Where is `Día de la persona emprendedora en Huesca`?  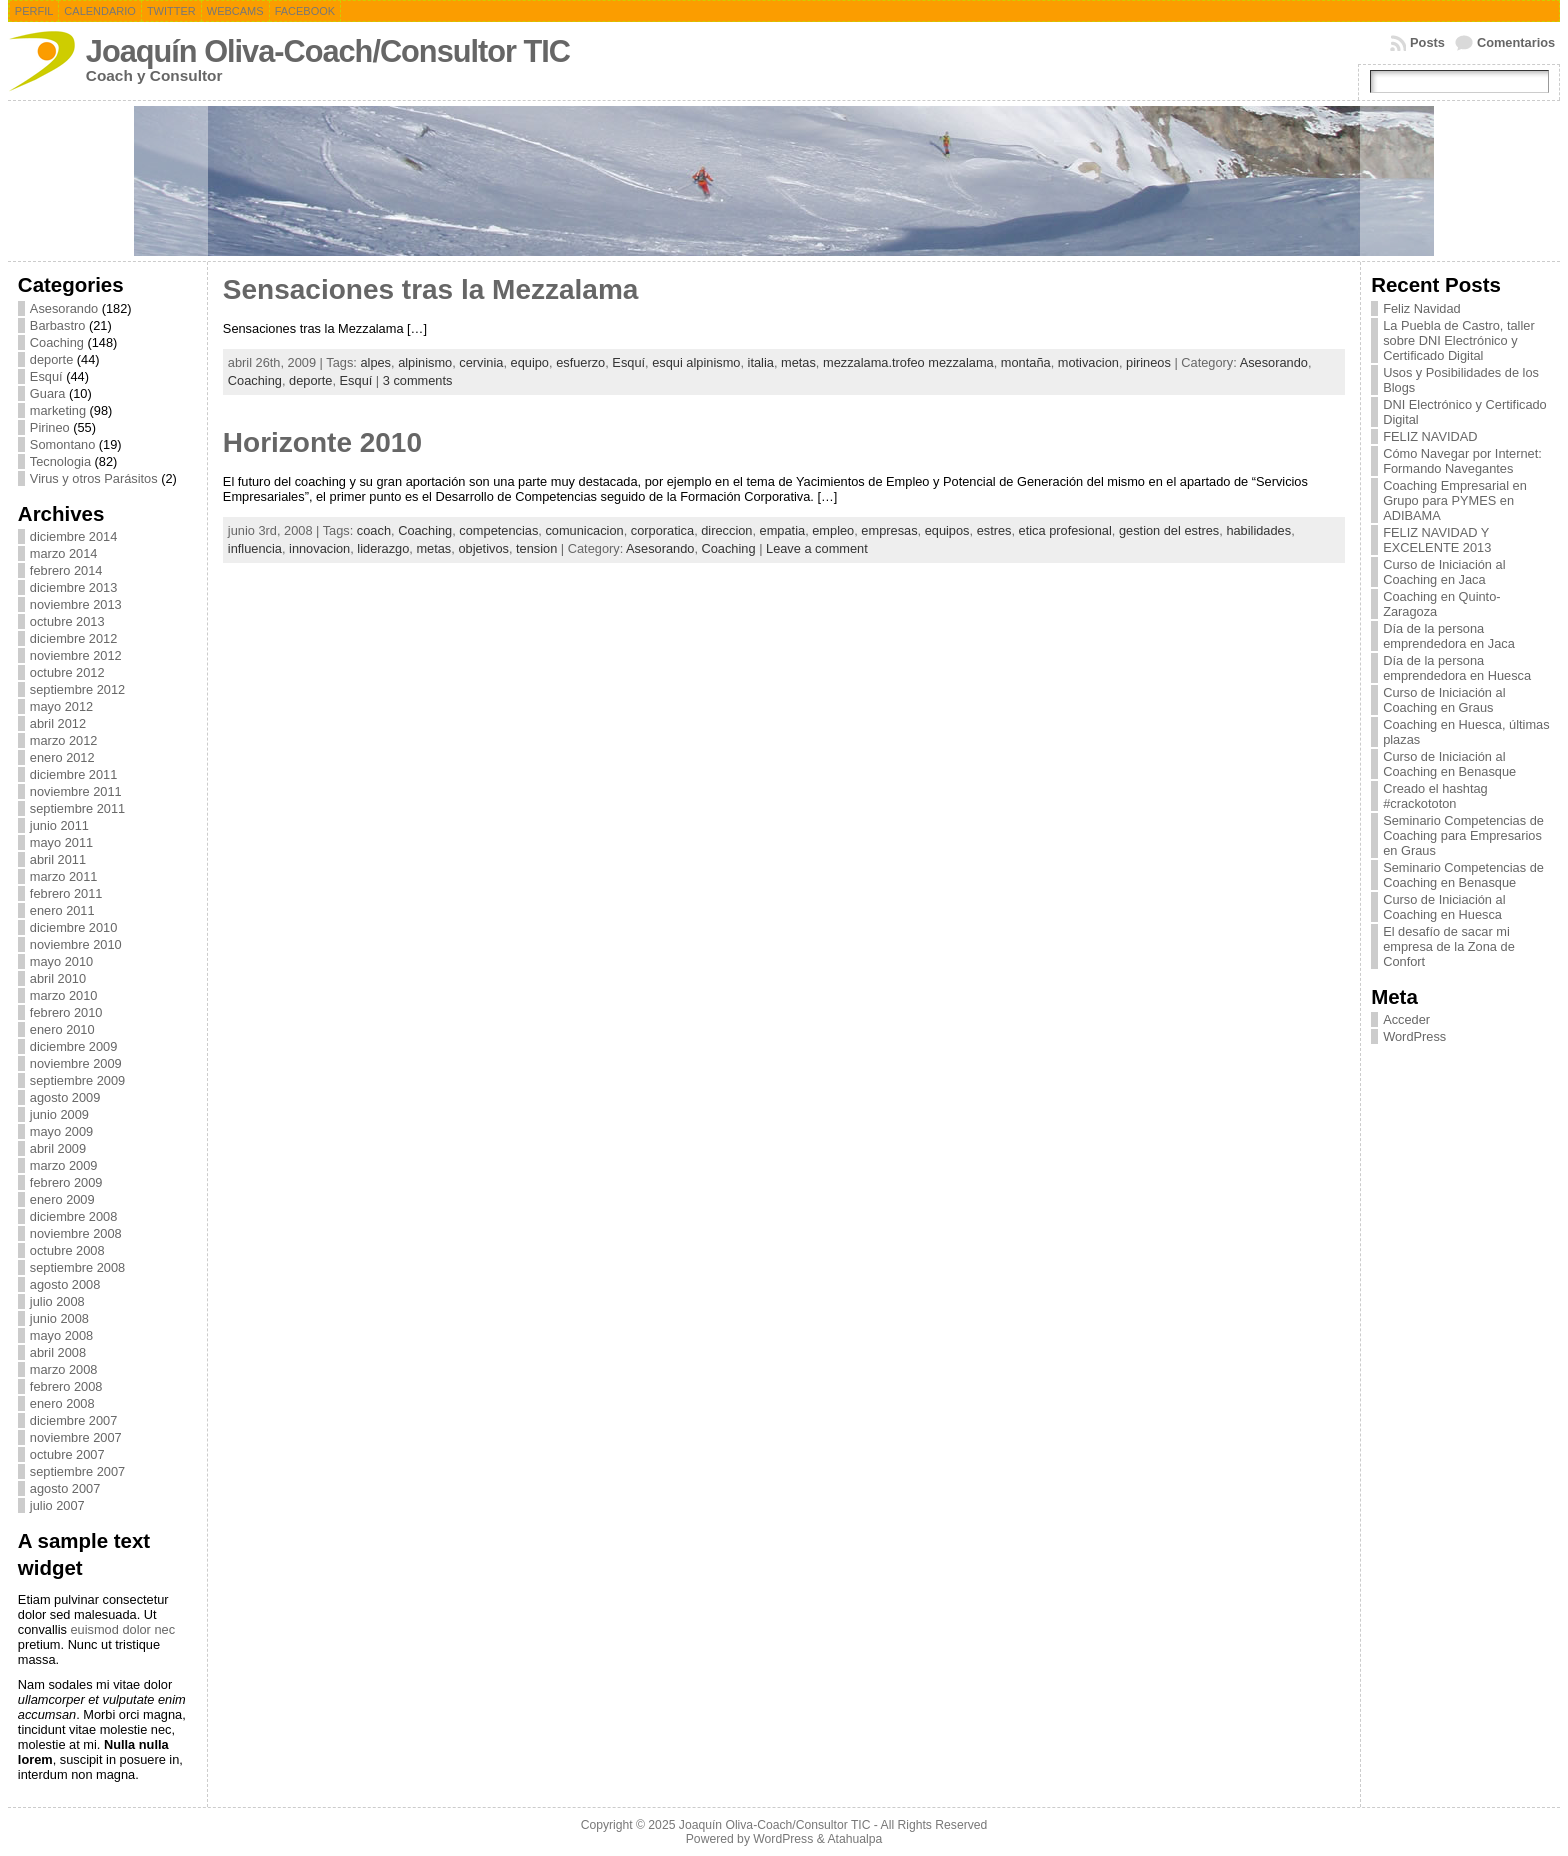 Día de la persona emprendedora en Huesca is located at coordinates (1457, 668).